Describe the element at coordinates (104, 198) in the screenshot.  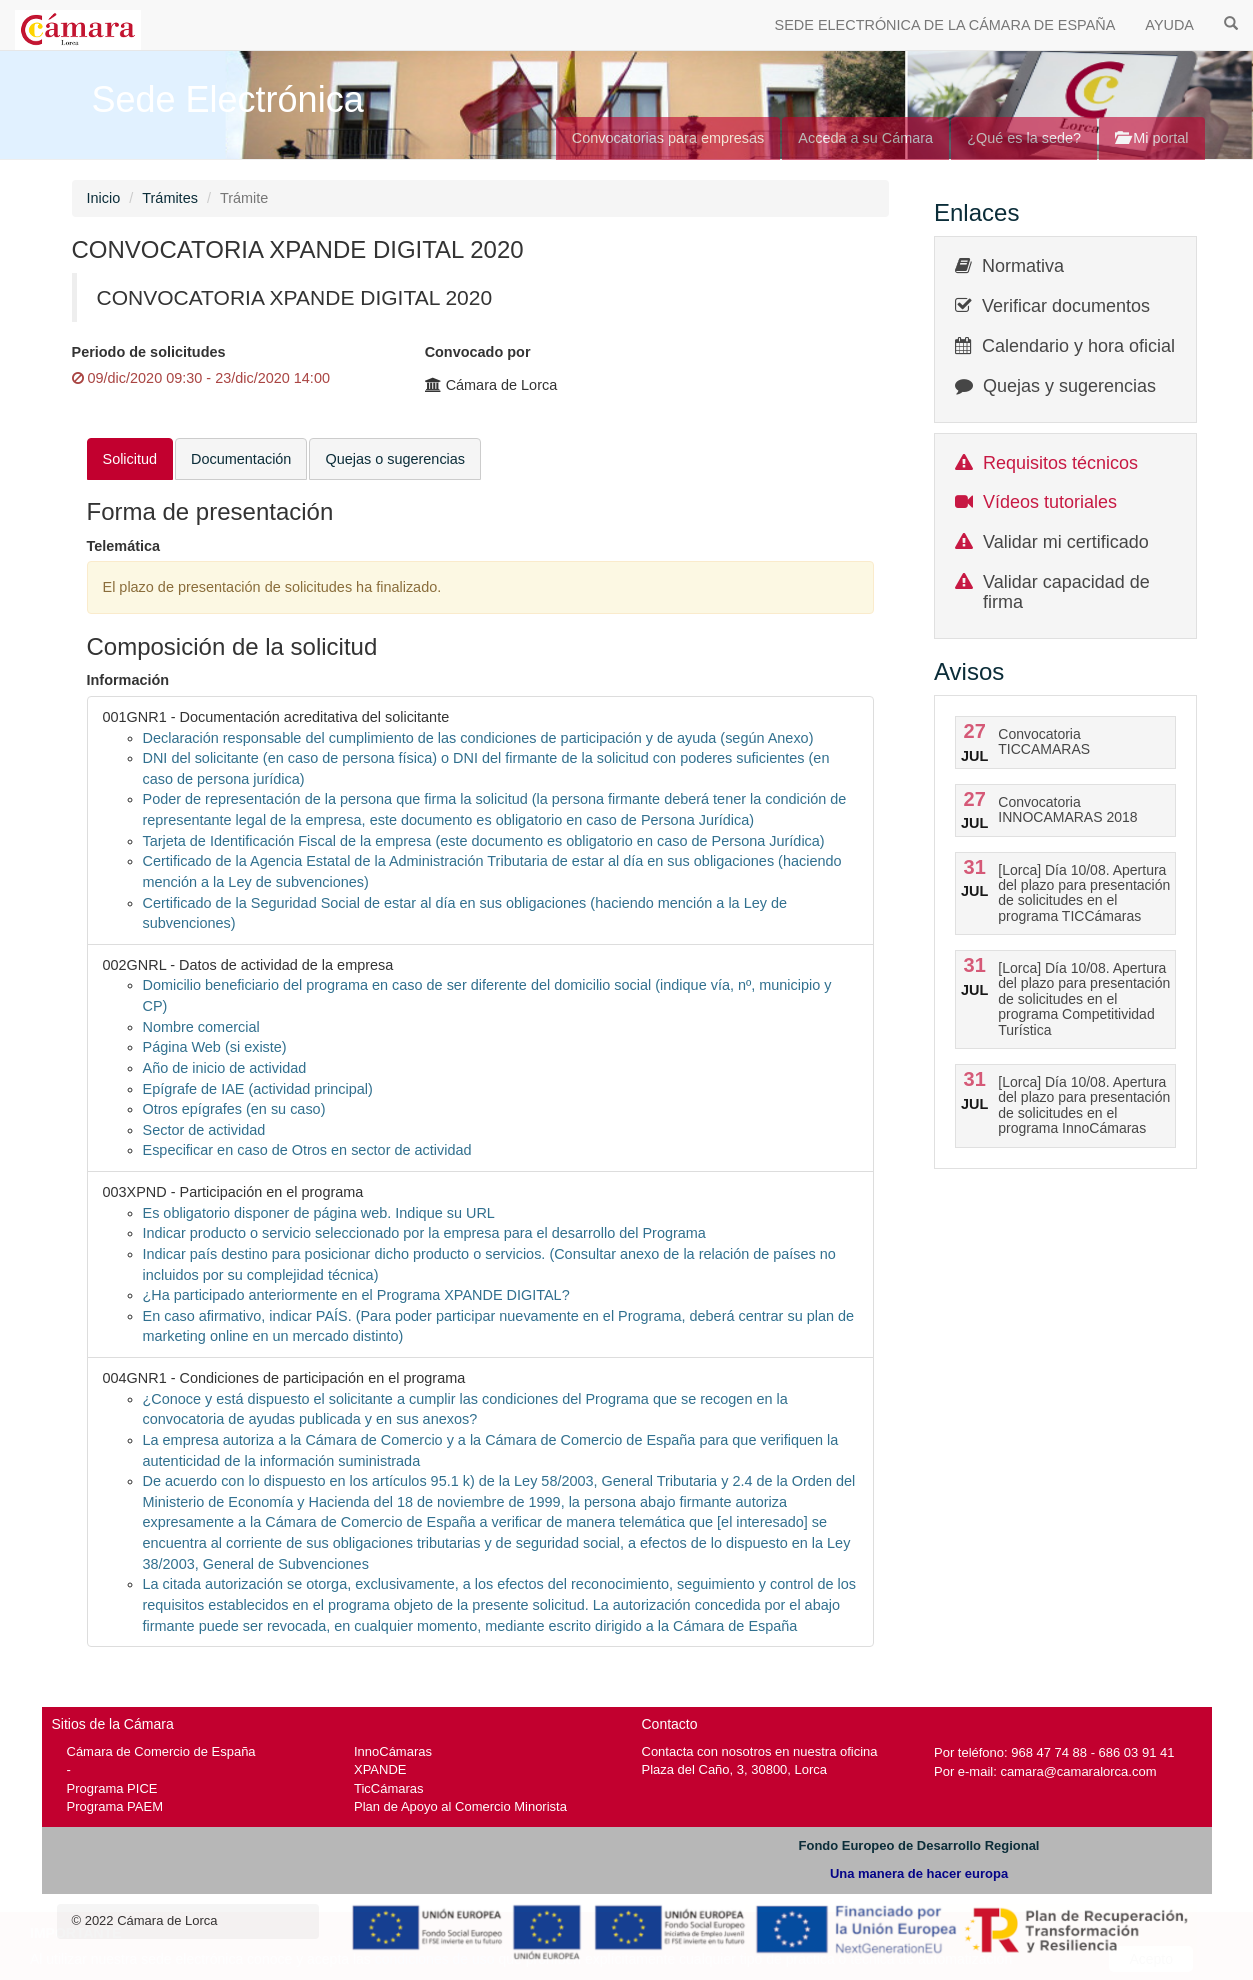
I see `Inicio` at that location.